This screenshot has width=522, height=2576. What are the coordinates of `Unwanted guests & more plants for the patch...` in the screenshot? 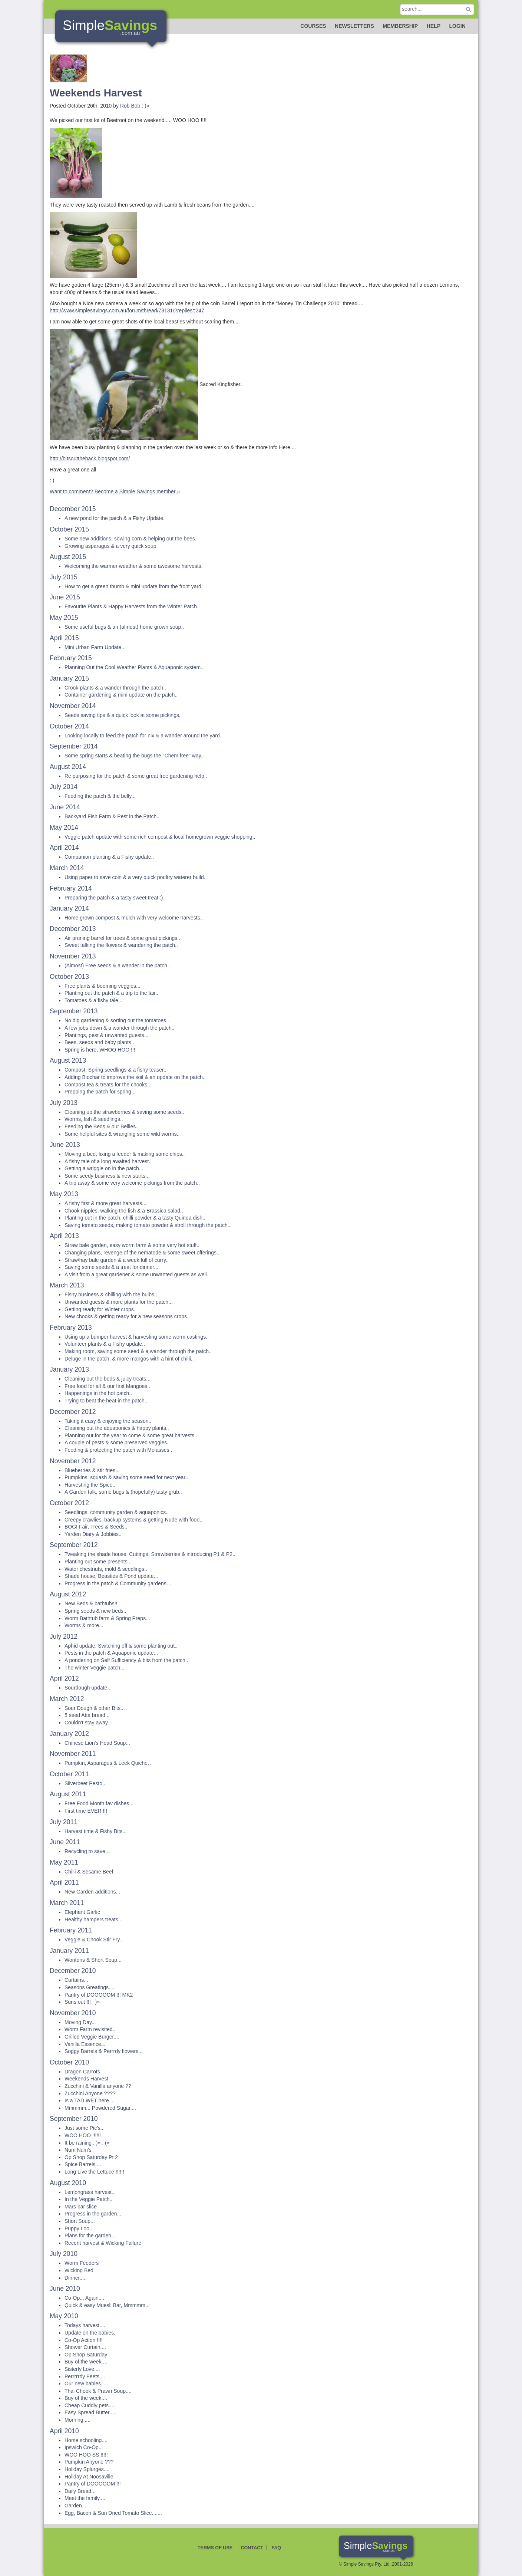 It's located at (119, 1302).